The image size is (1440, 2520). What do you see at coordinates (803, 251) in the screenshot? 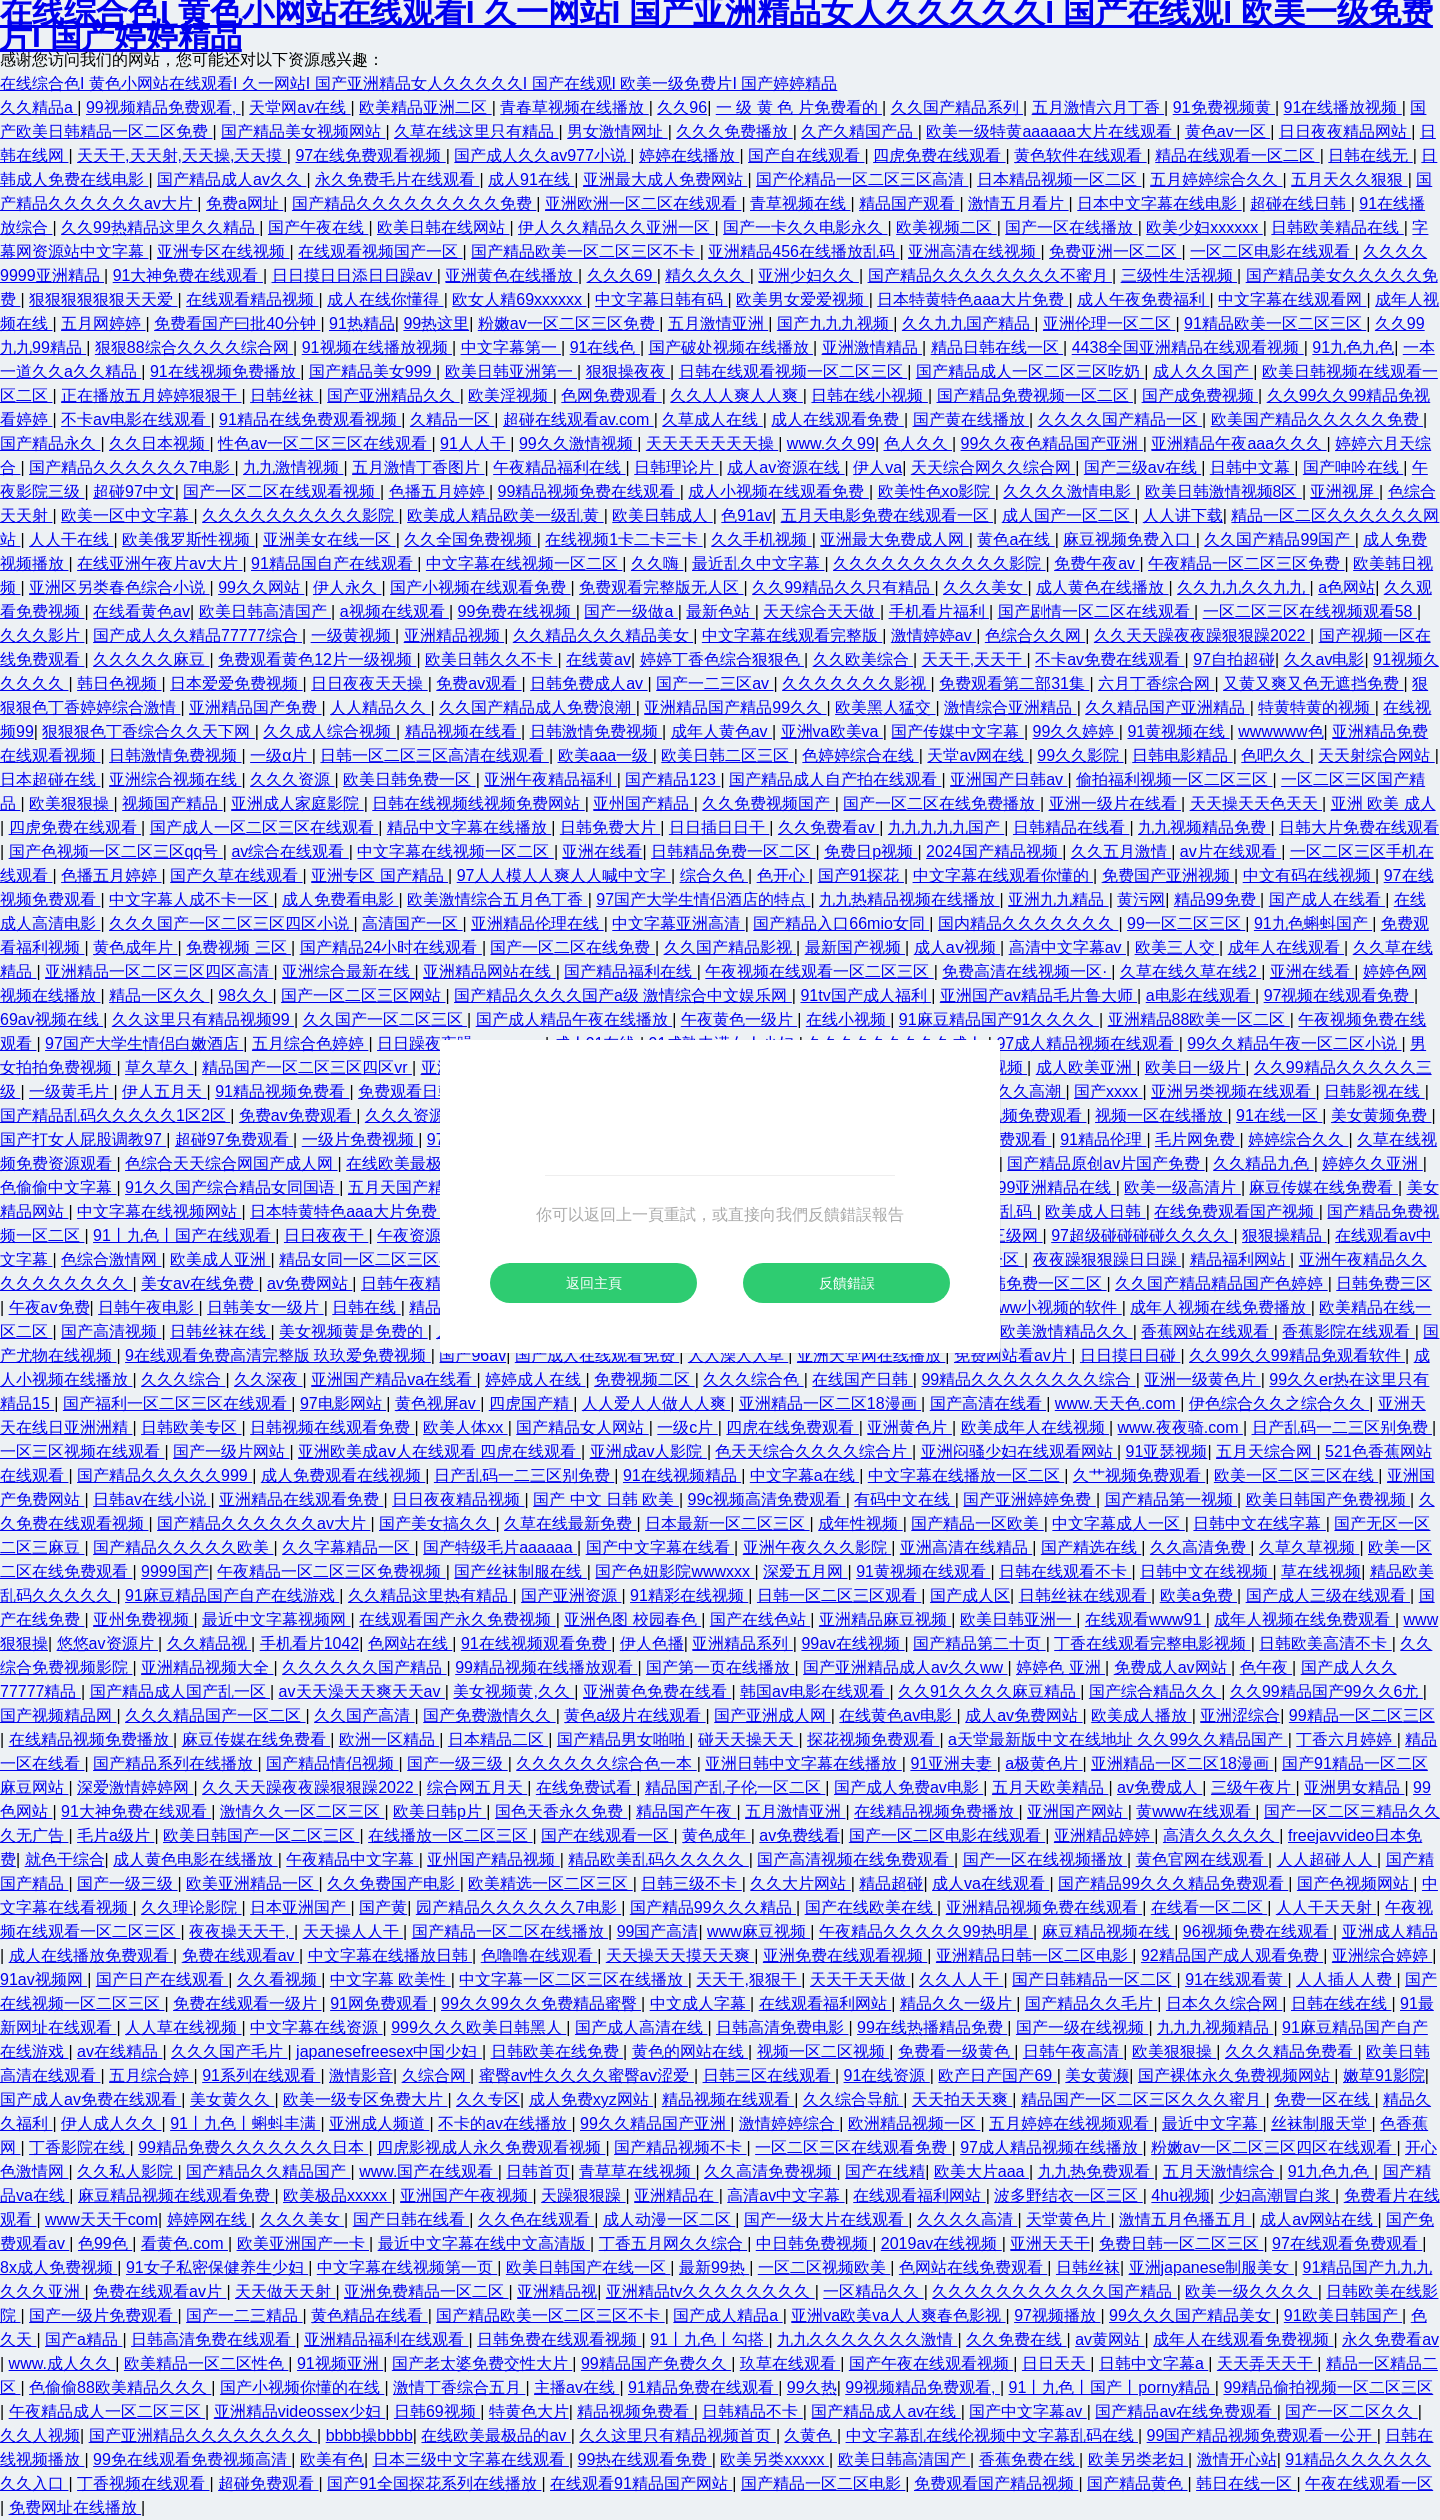
I see `亚洲精品456在线播放乱码` at bounding box center [803, 251].